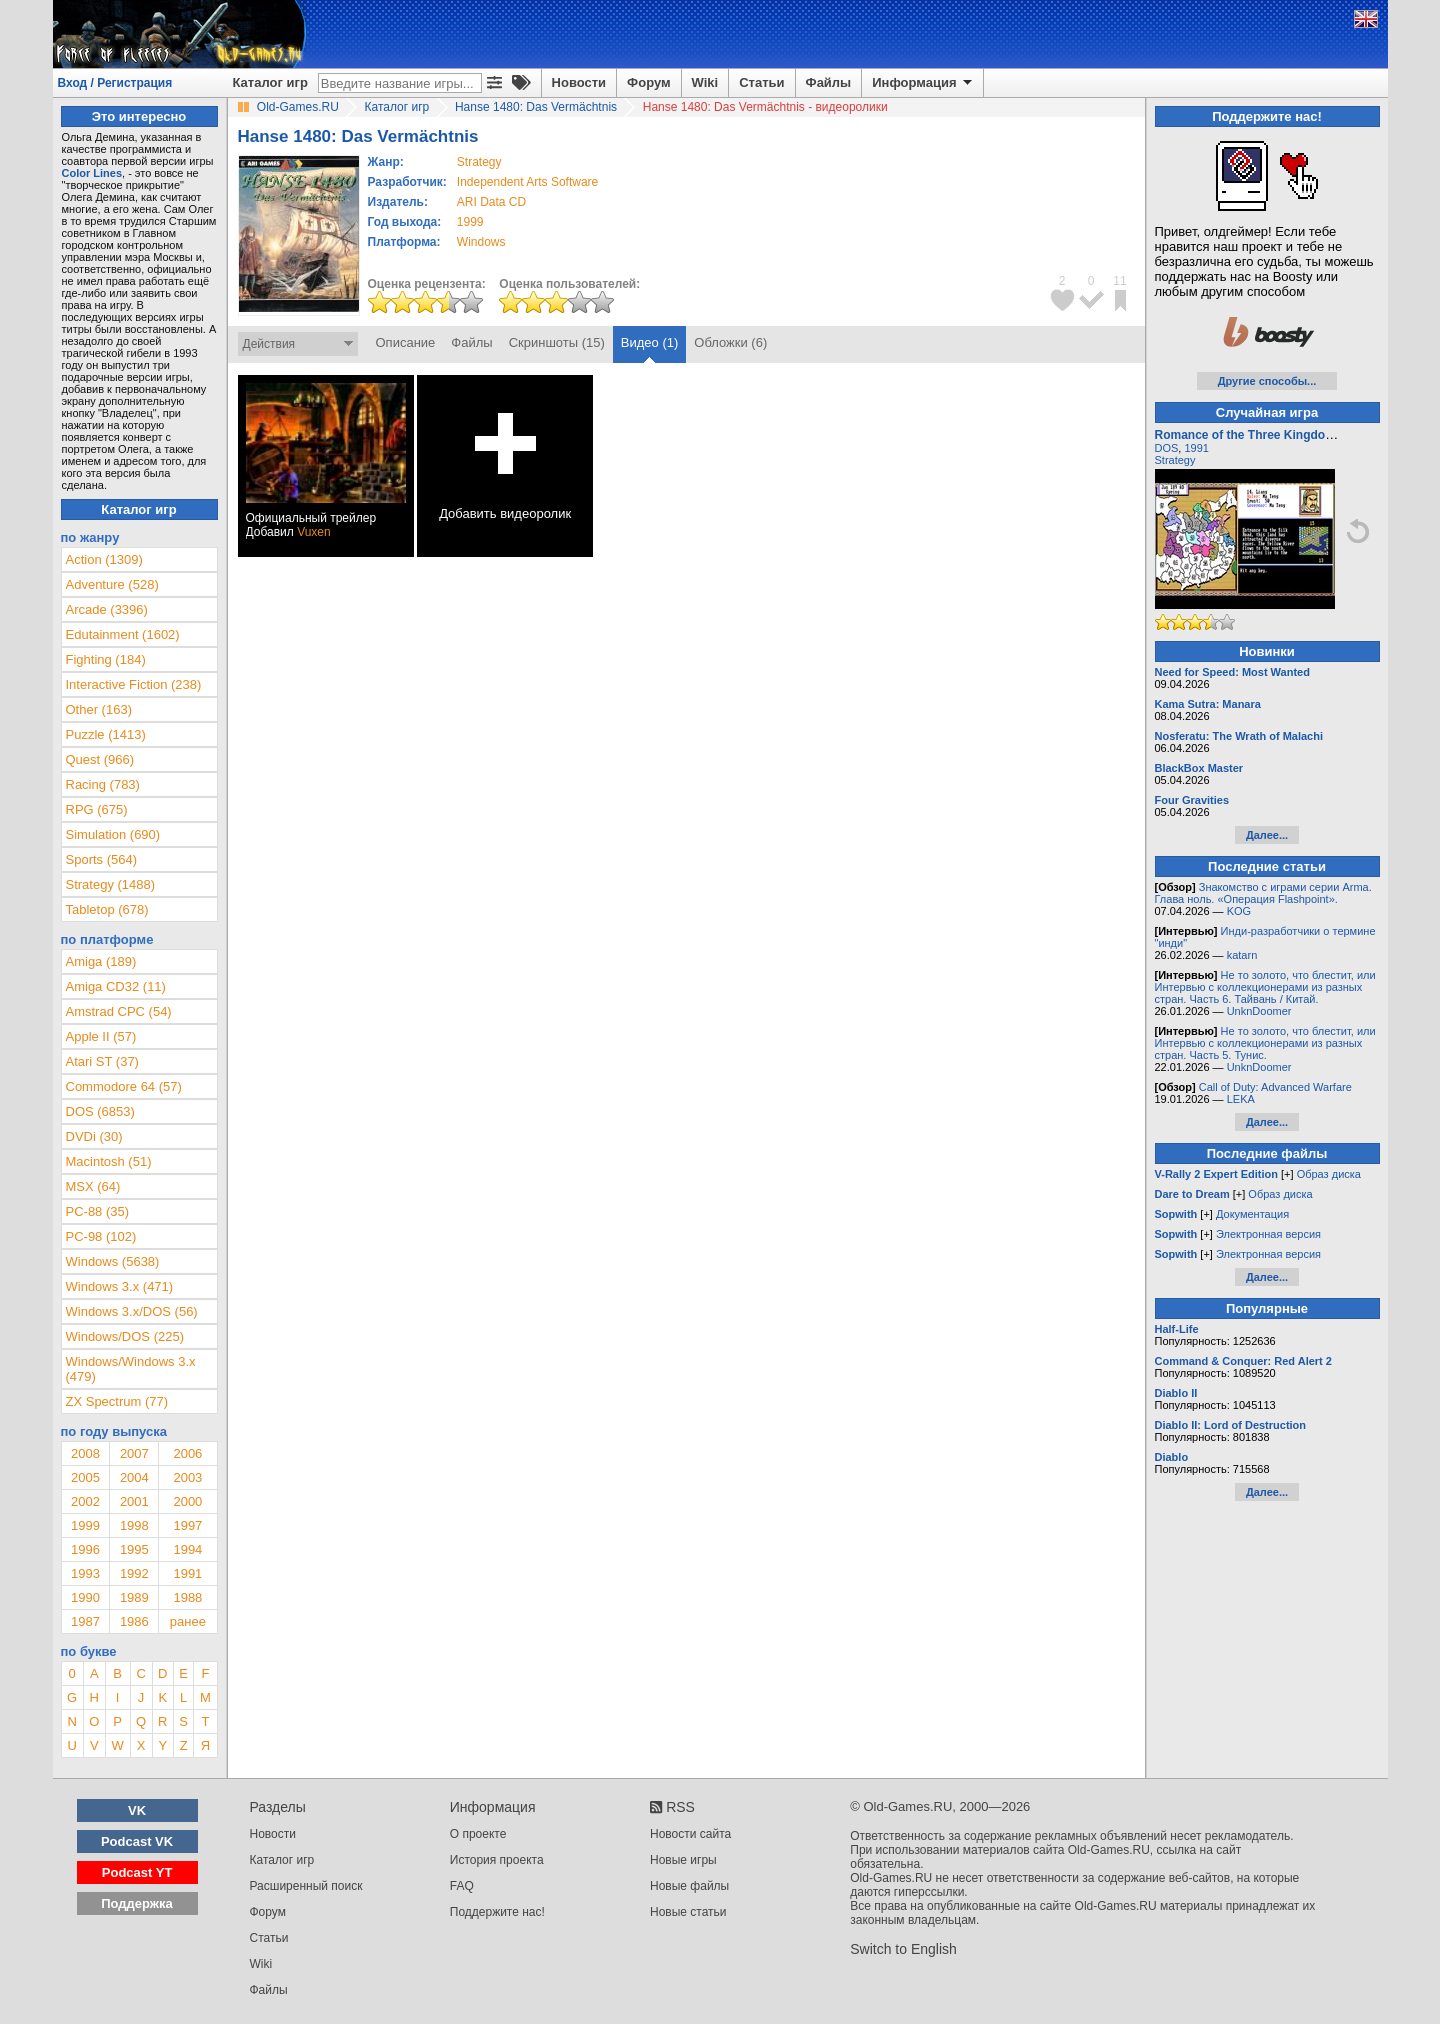 The height and width of the screenshot is (2024, 1440). I want to click on Видео (1), so click(649, 342).